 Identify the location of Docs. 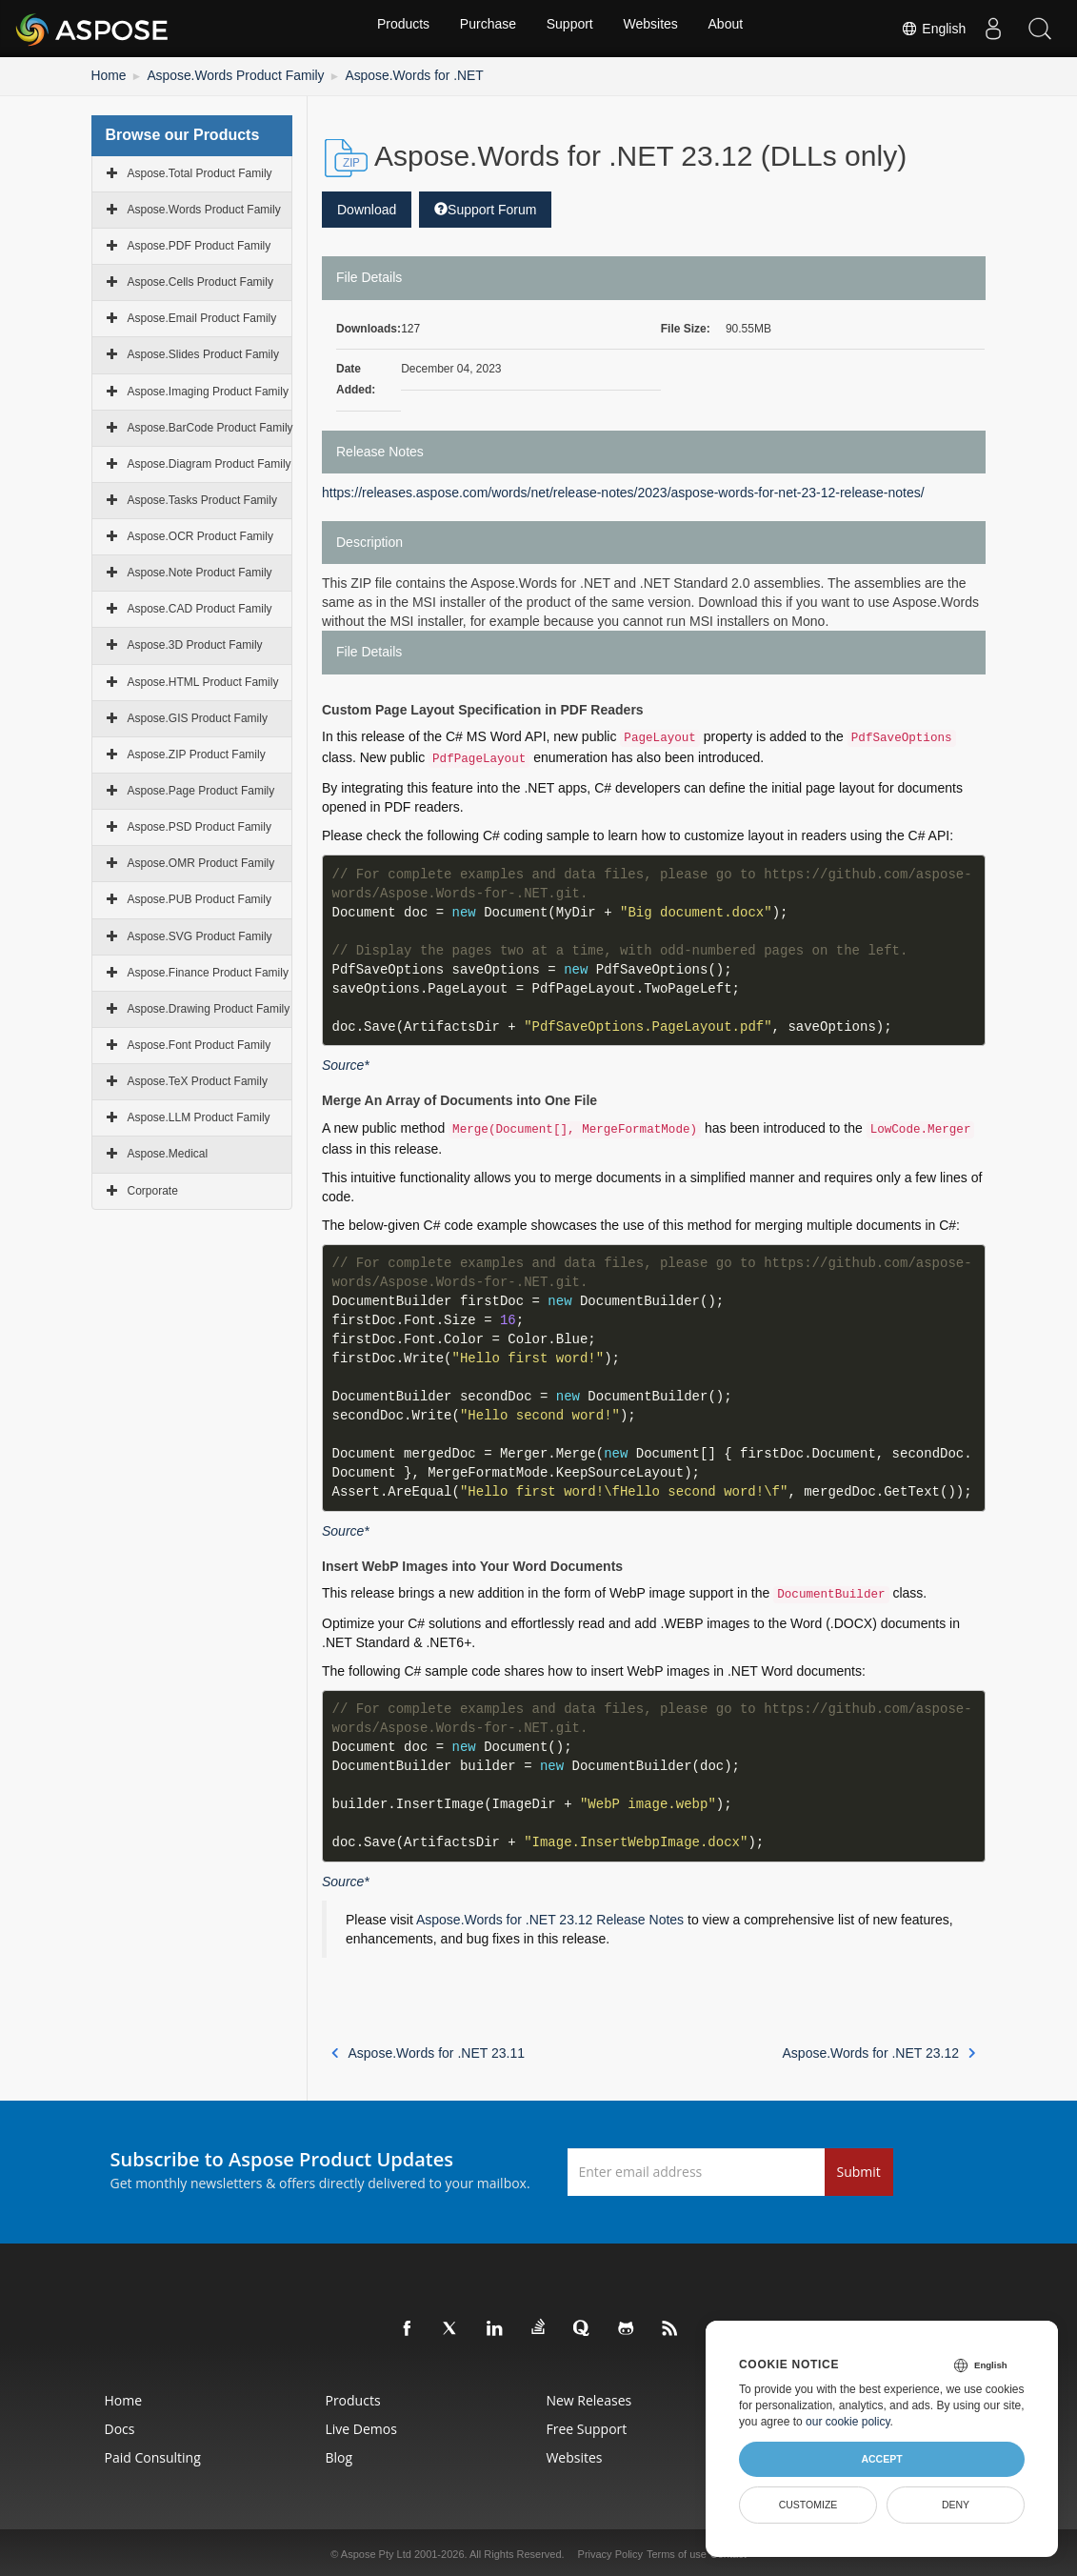
(45, 2426).